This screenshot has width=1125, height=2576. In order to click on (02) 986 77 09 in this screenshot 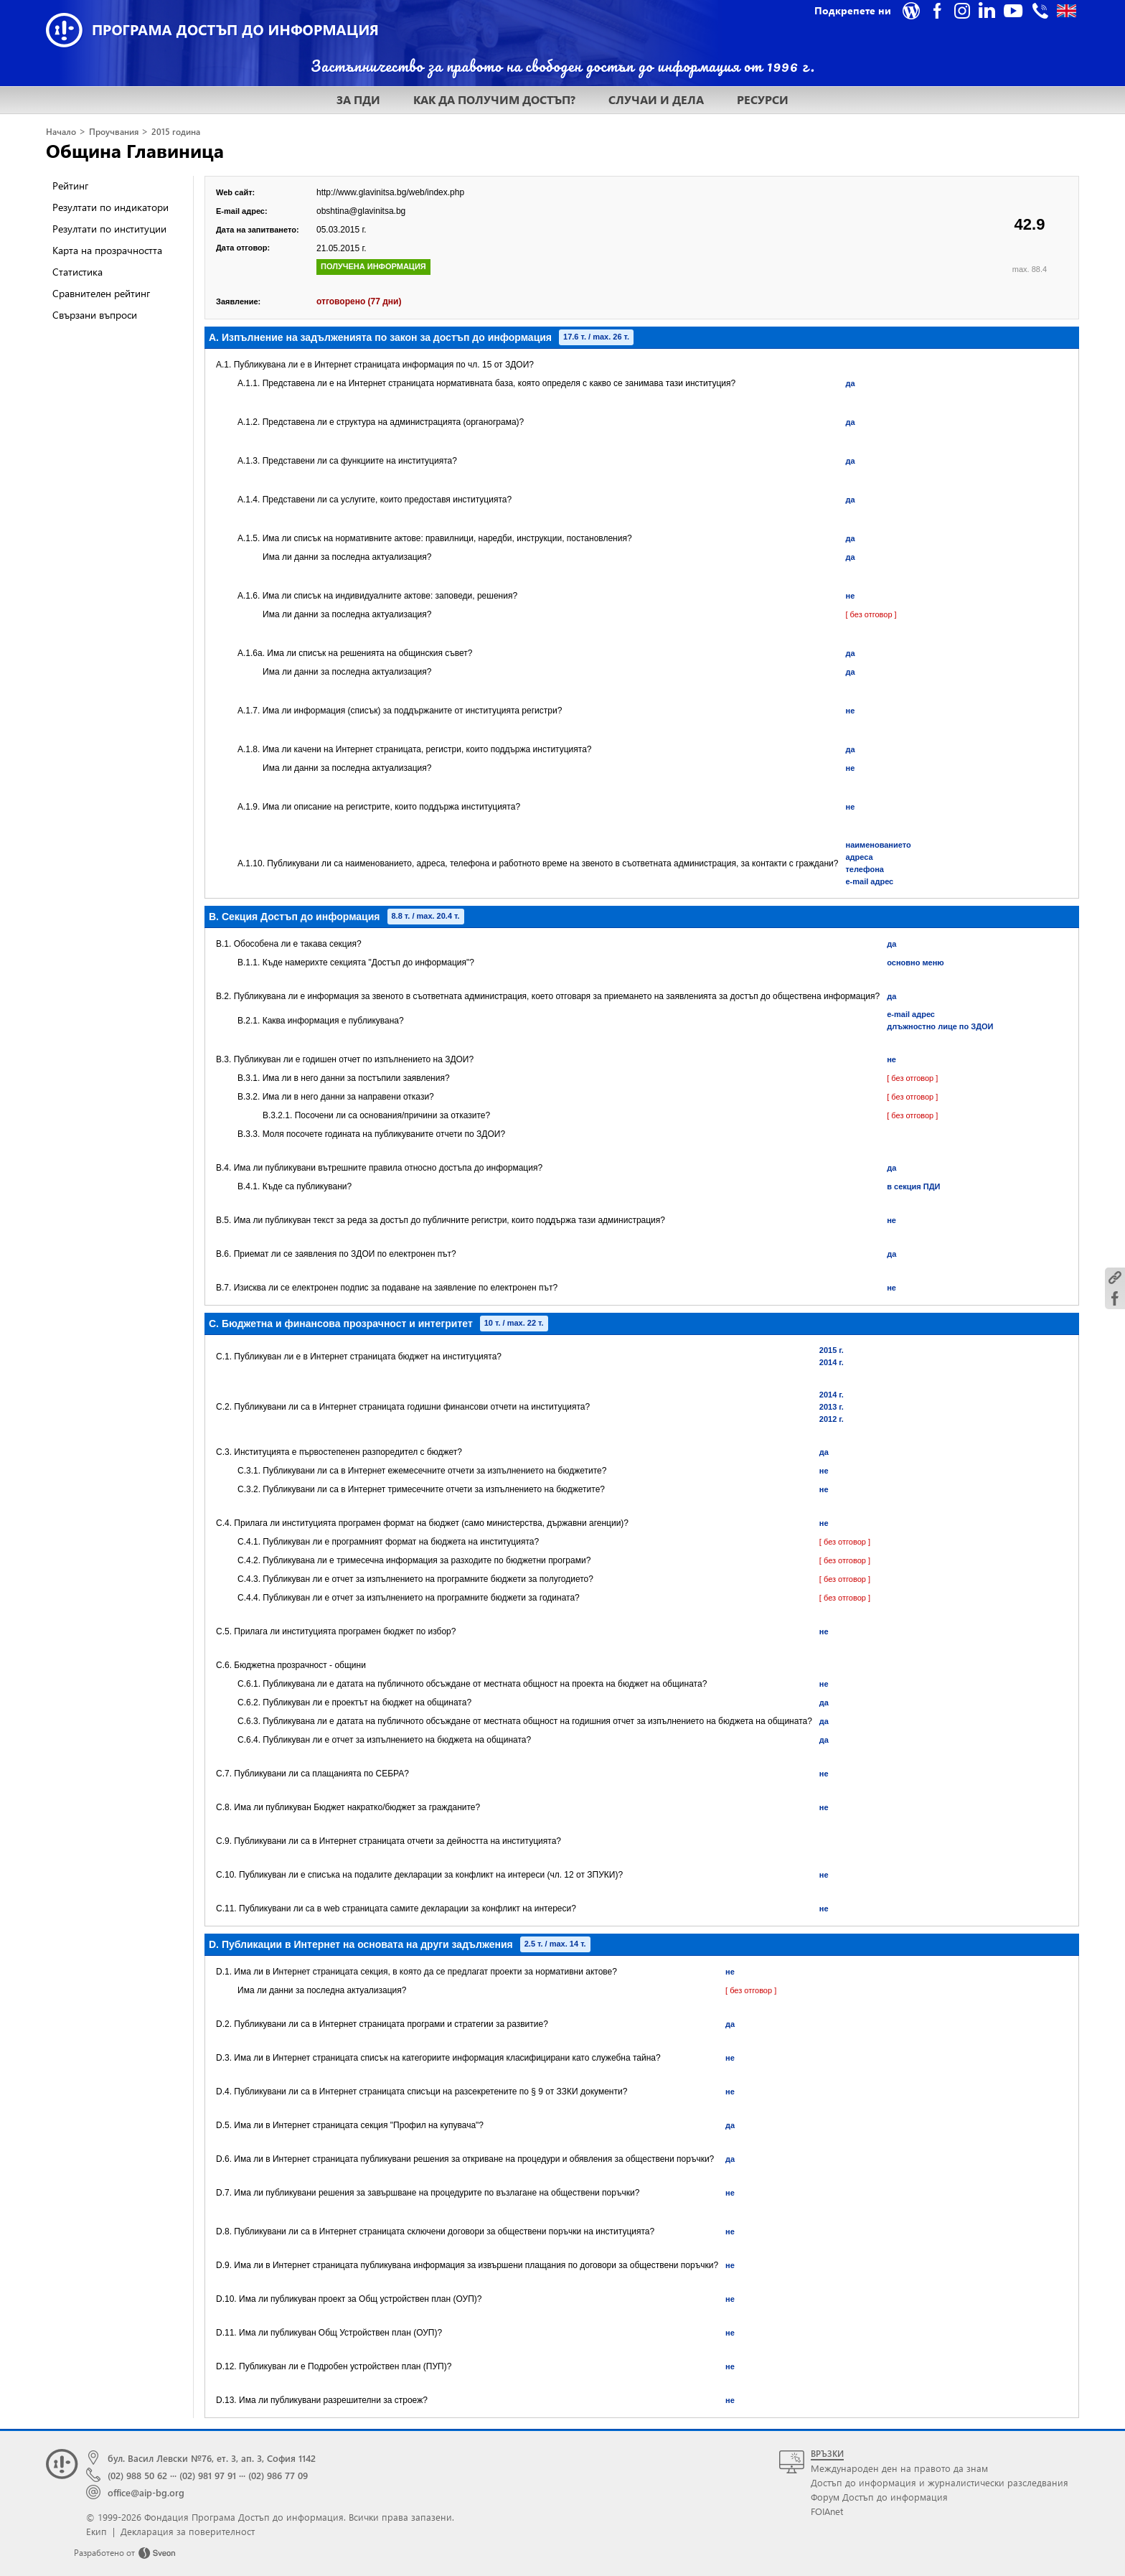, I will do `click(278, 2475)`.